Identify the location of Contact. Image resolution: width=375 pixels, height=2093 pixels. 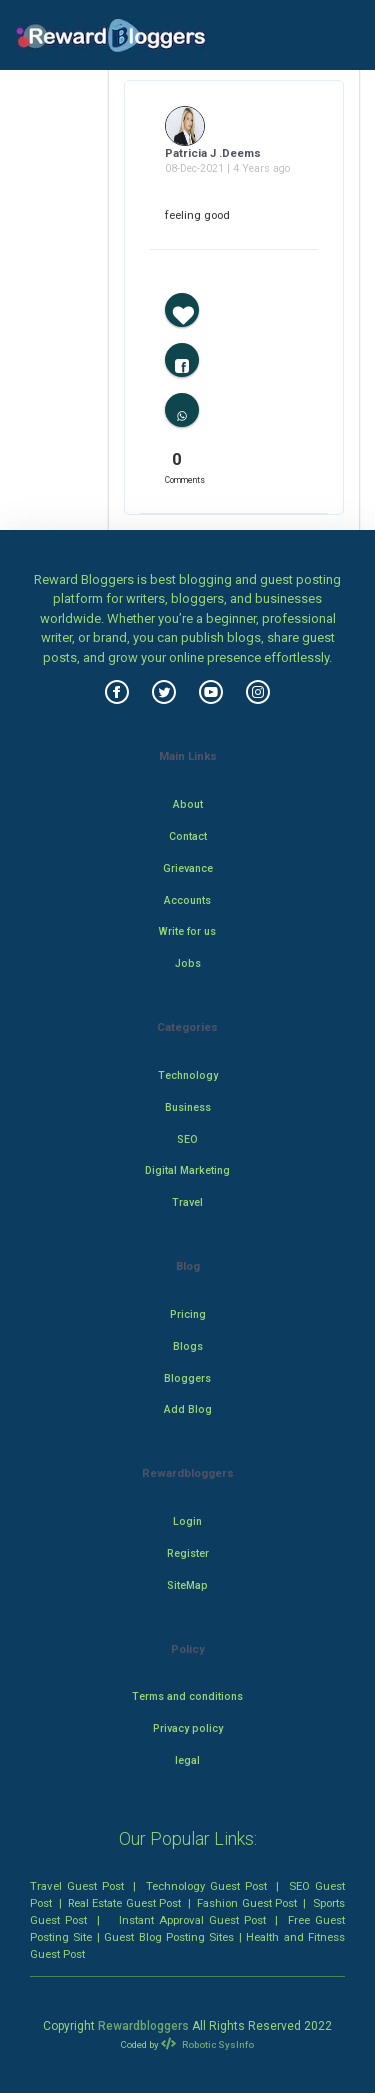
(188, 836).